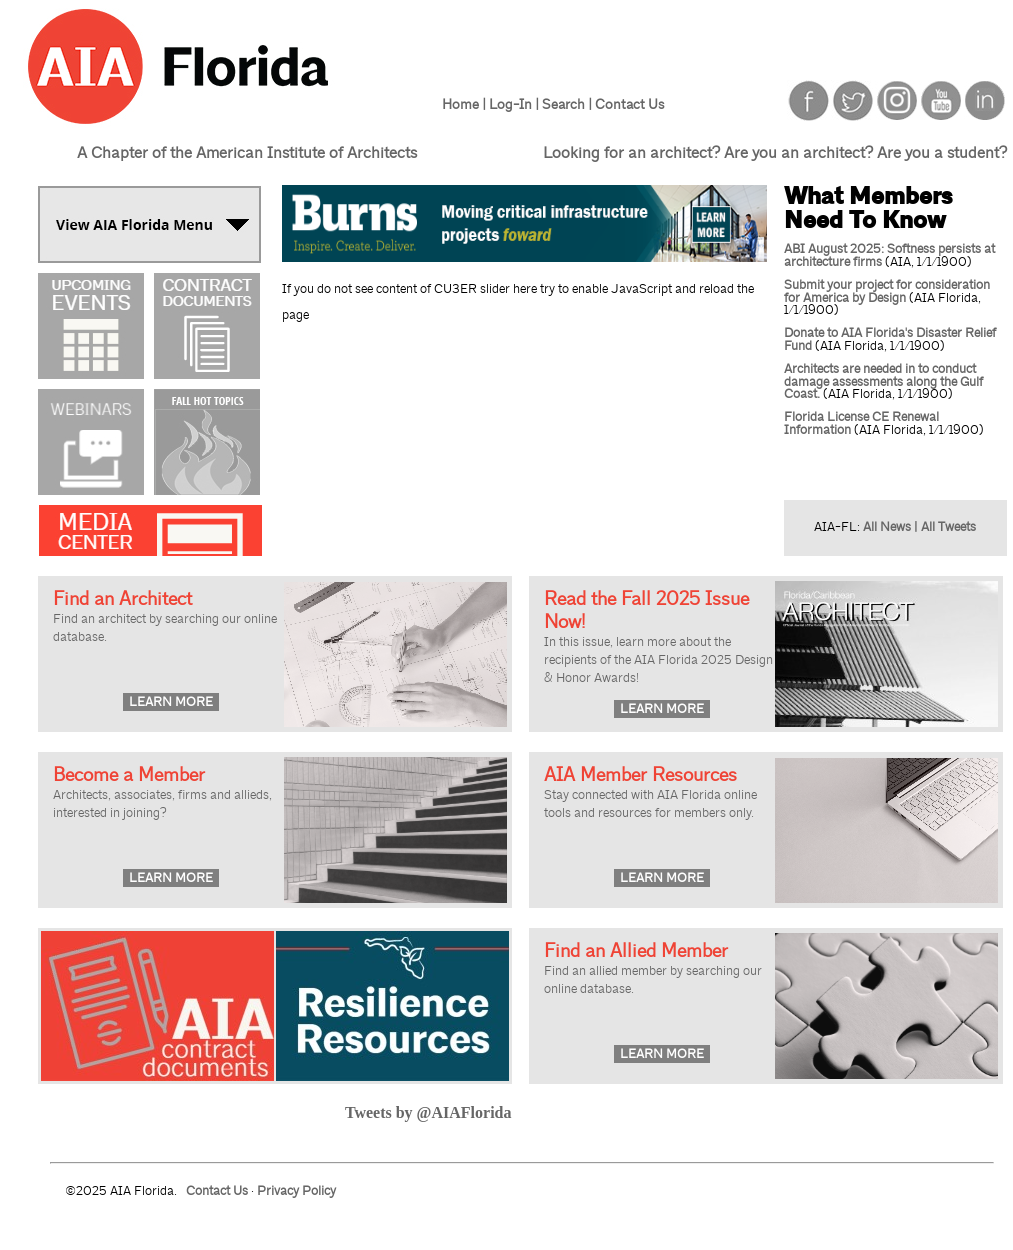  I want to click on Submit your project for consideration for America by Design, so click(887, 291).